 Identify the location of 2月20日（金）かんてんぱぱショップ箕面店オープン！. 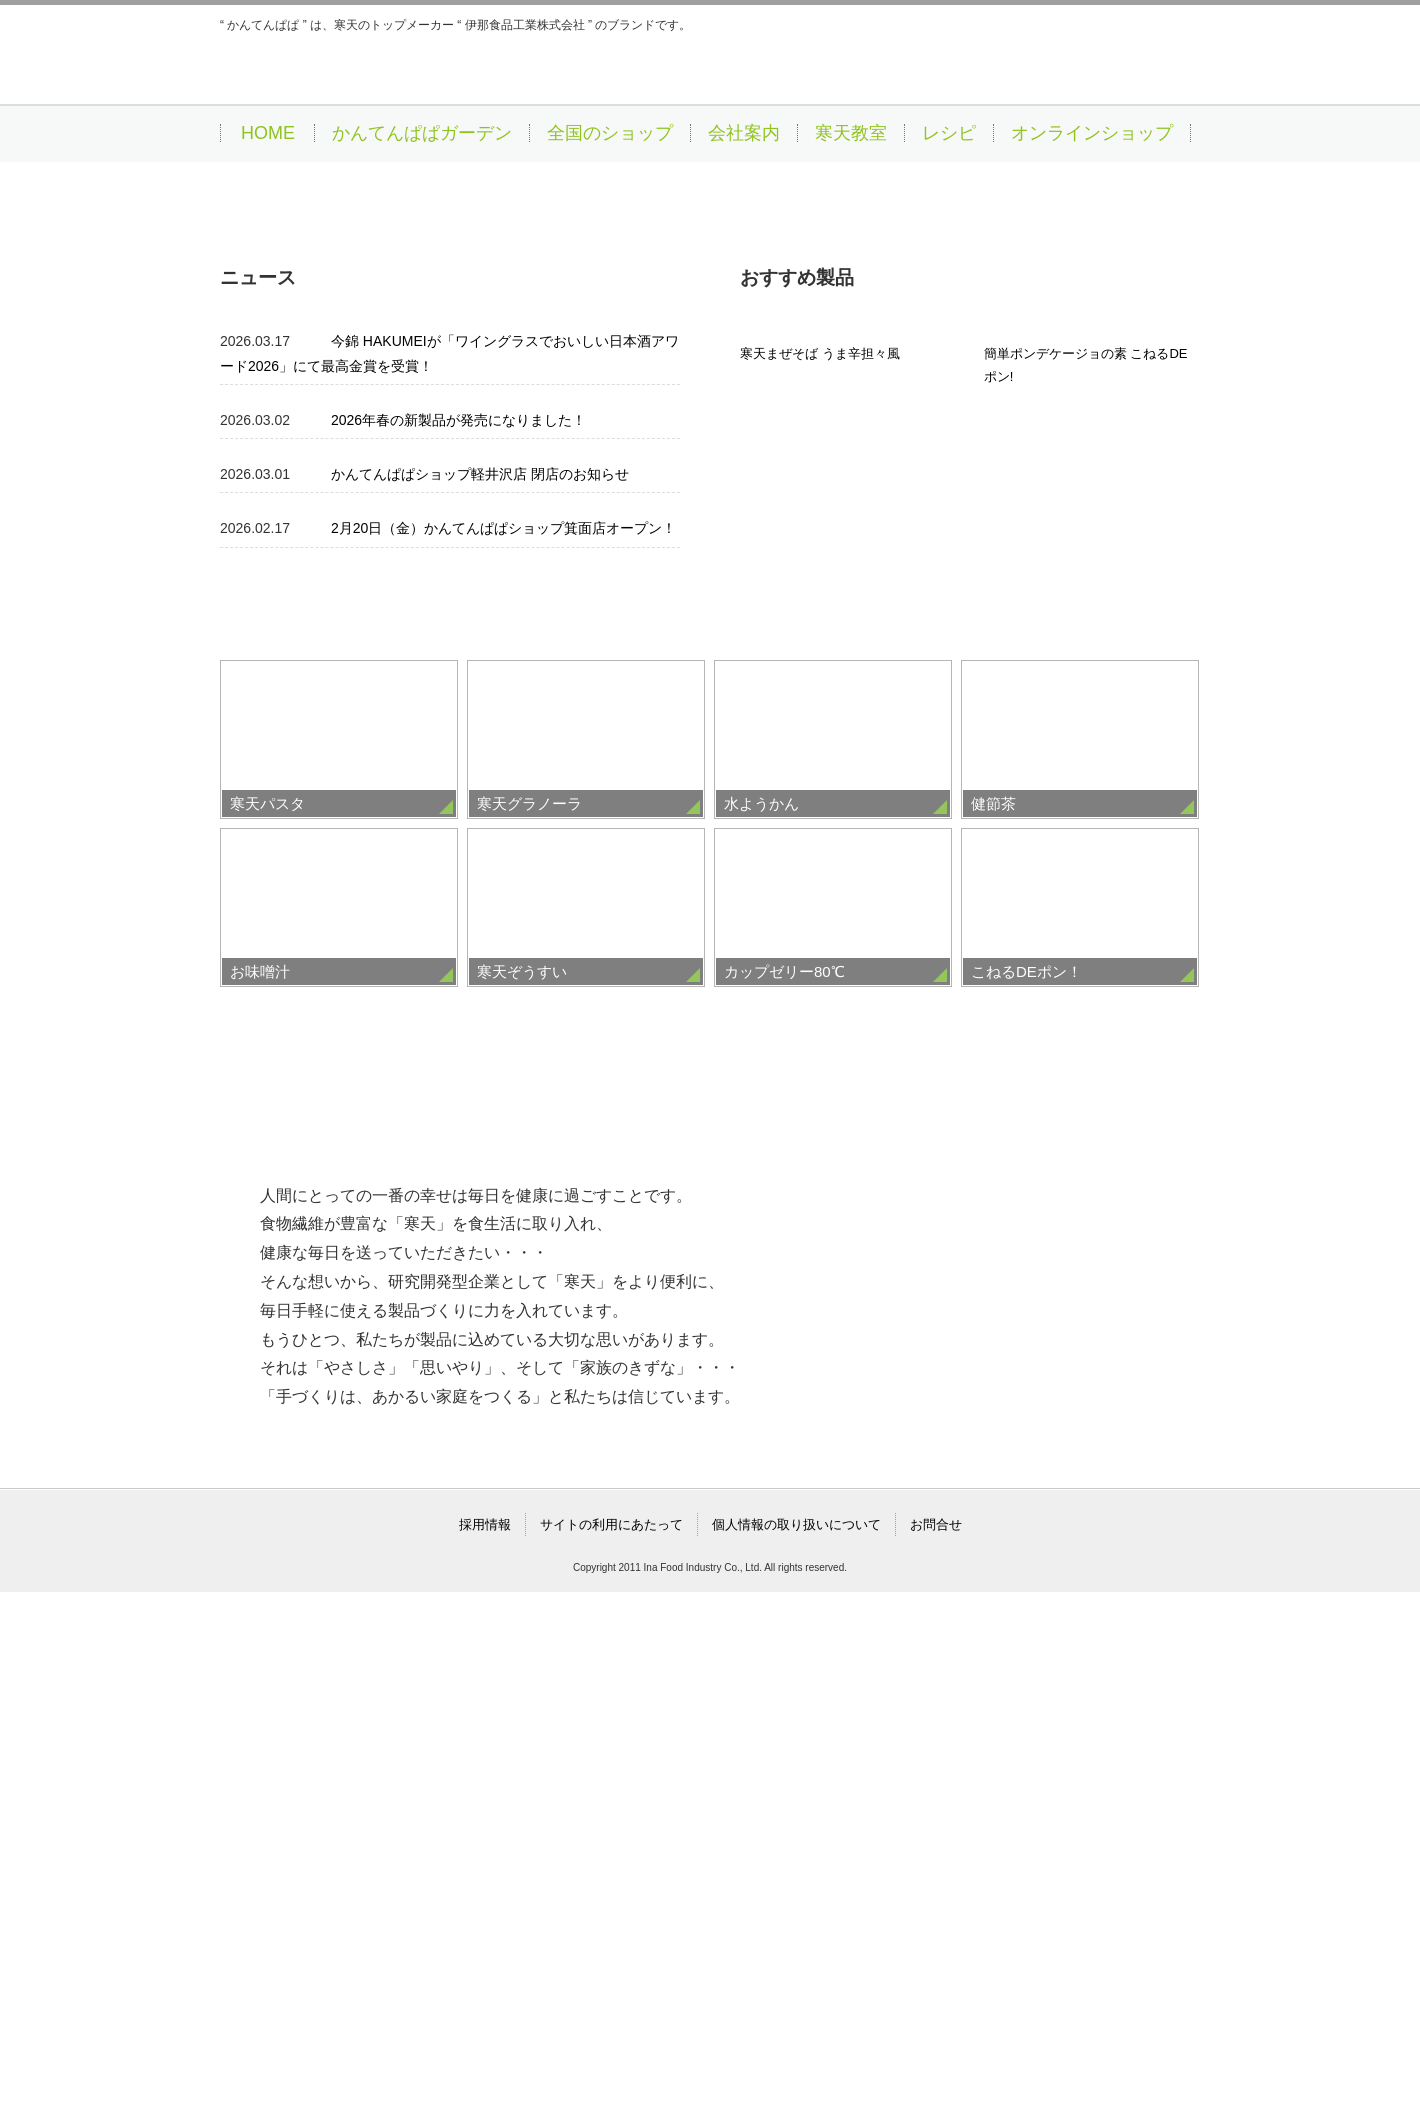
(503, 1023).